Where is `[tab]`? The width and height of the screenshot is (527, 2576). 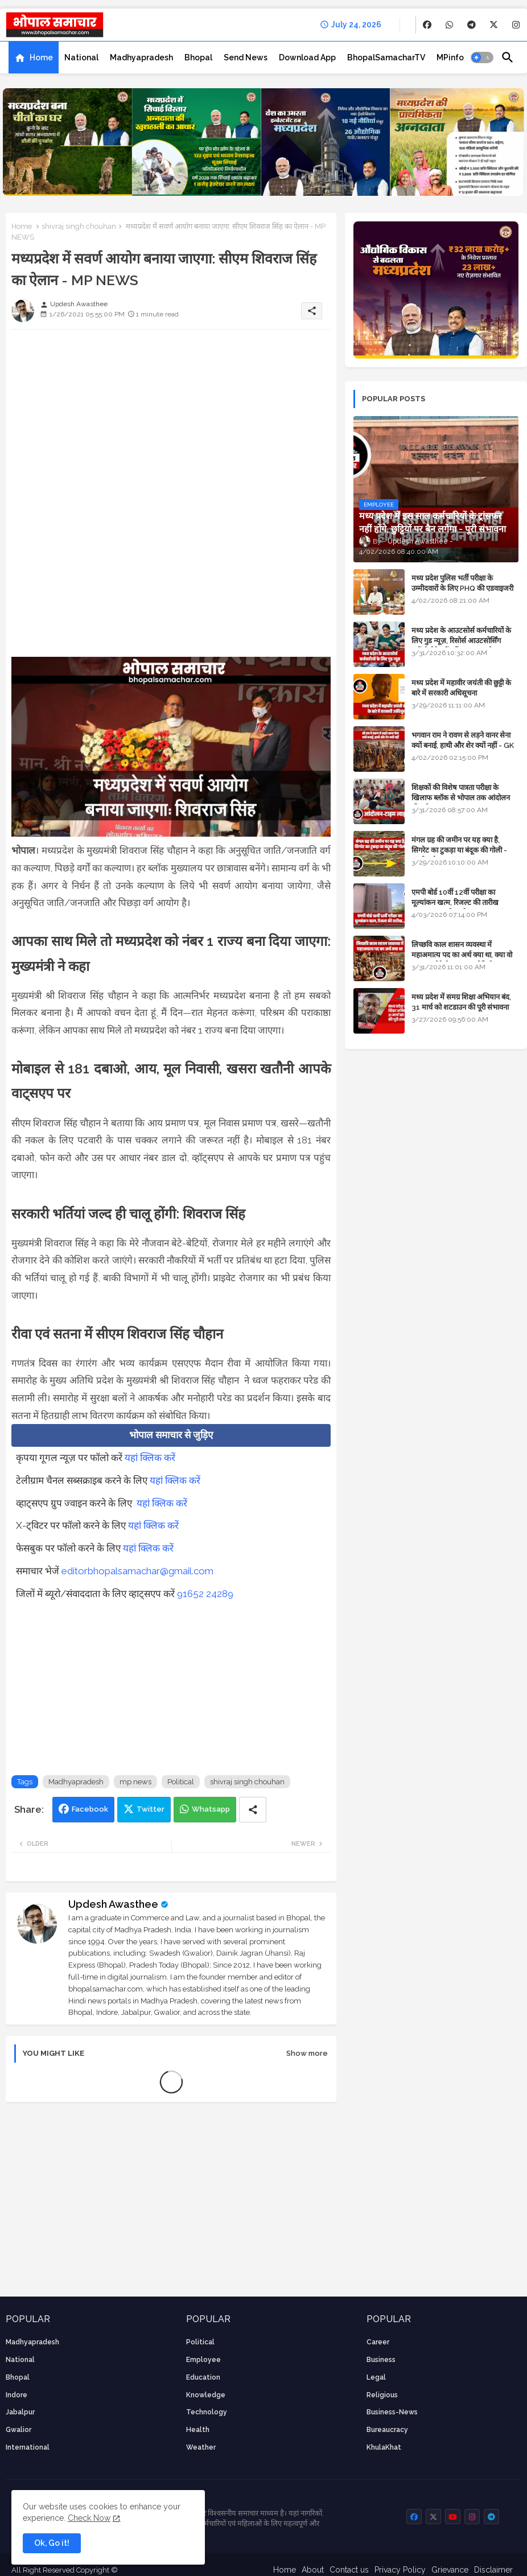
[tab] is located at coordinates (34, 57).